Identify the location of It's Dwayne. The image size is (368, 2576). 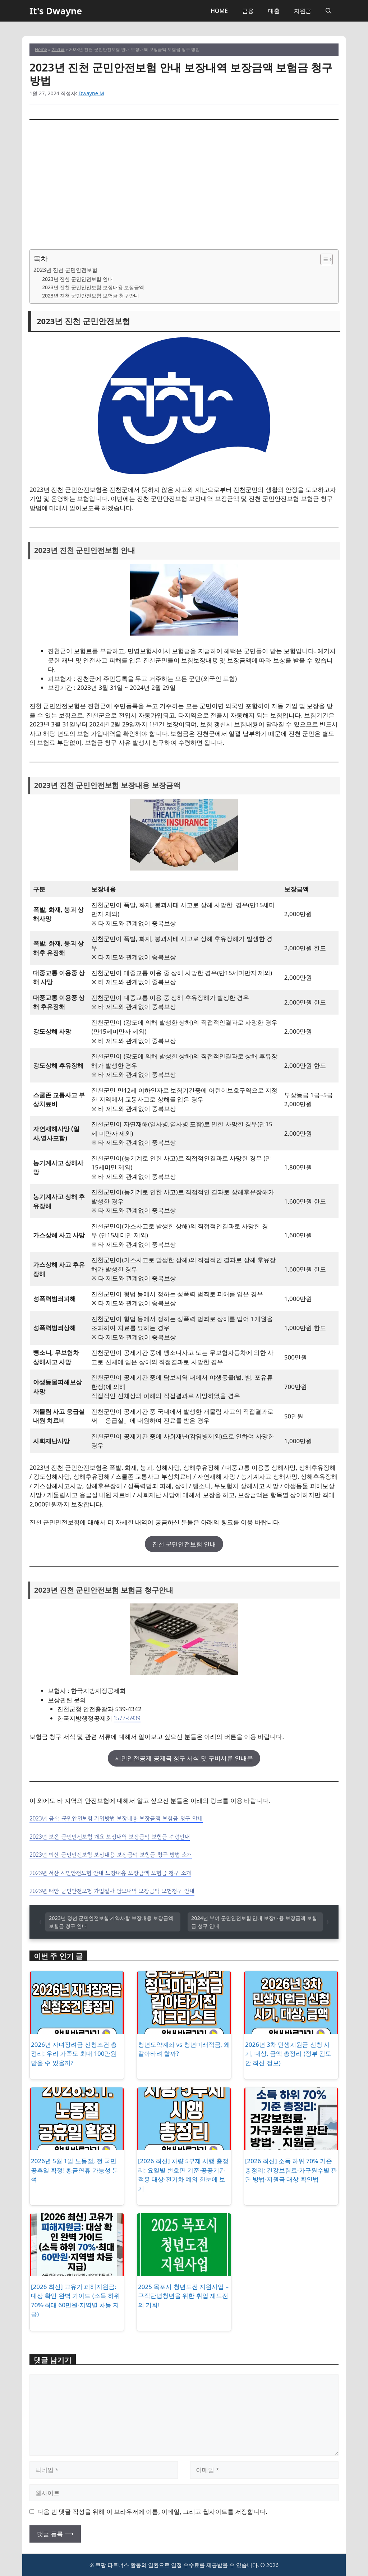
(55, 11).